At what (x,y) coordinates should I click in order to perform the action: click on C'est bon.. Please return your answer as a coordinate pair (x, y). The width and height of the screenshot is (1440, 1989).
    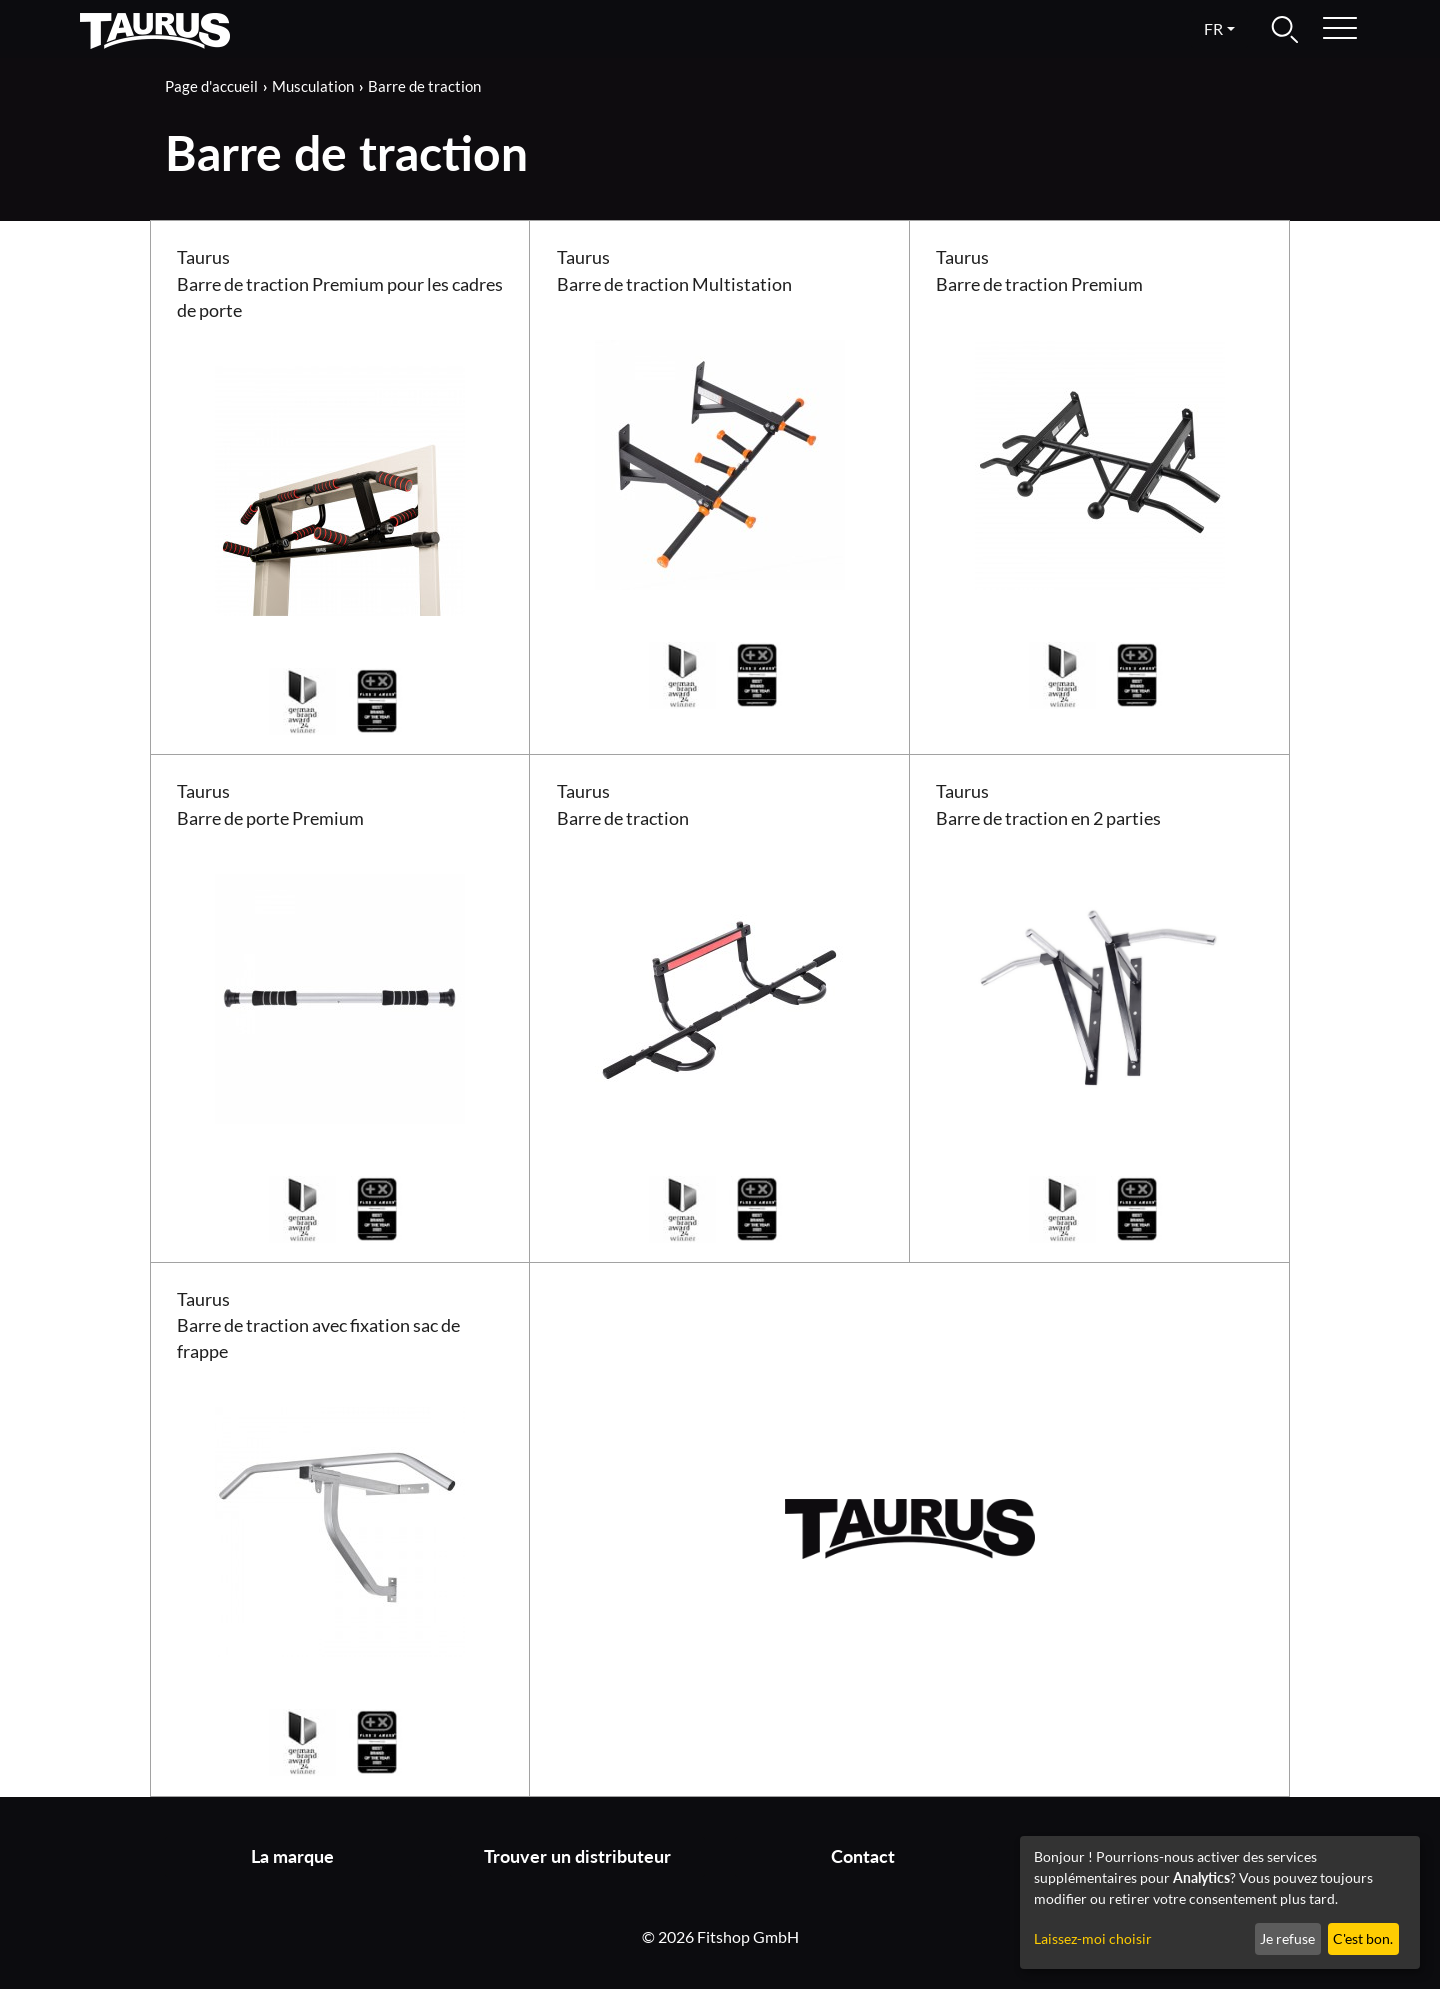
    Looking at the image, I should click on (1363, 1938).